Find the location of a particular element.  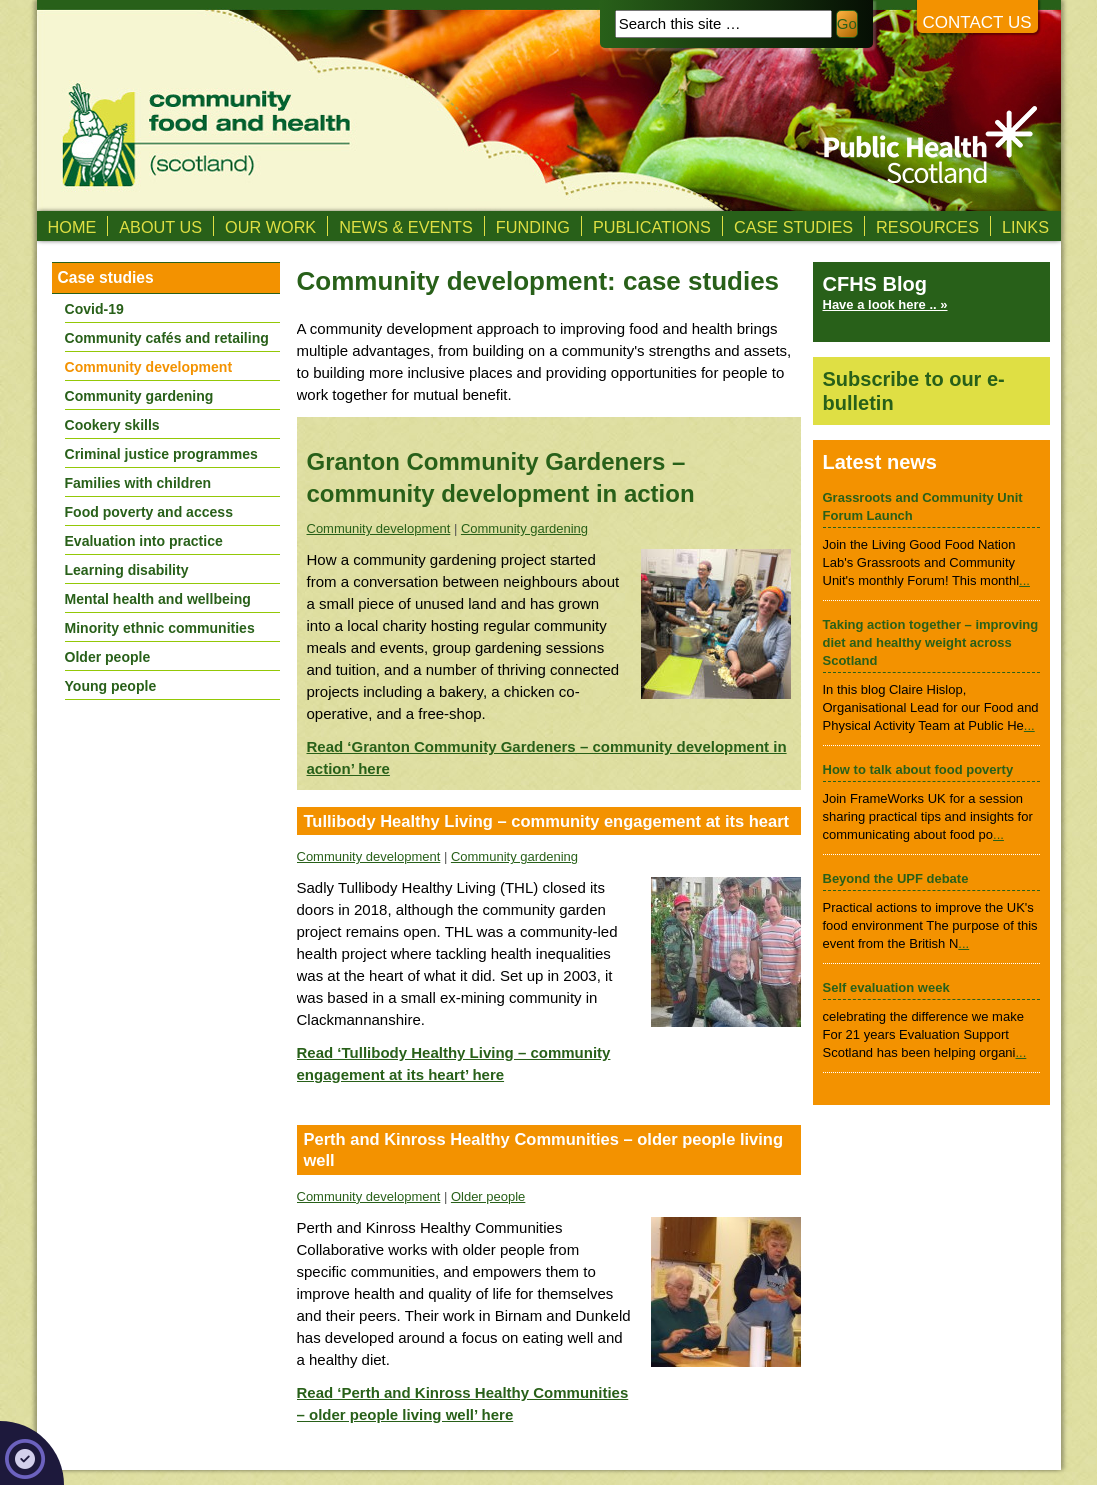

Links is located at coordinates (1025, 227).